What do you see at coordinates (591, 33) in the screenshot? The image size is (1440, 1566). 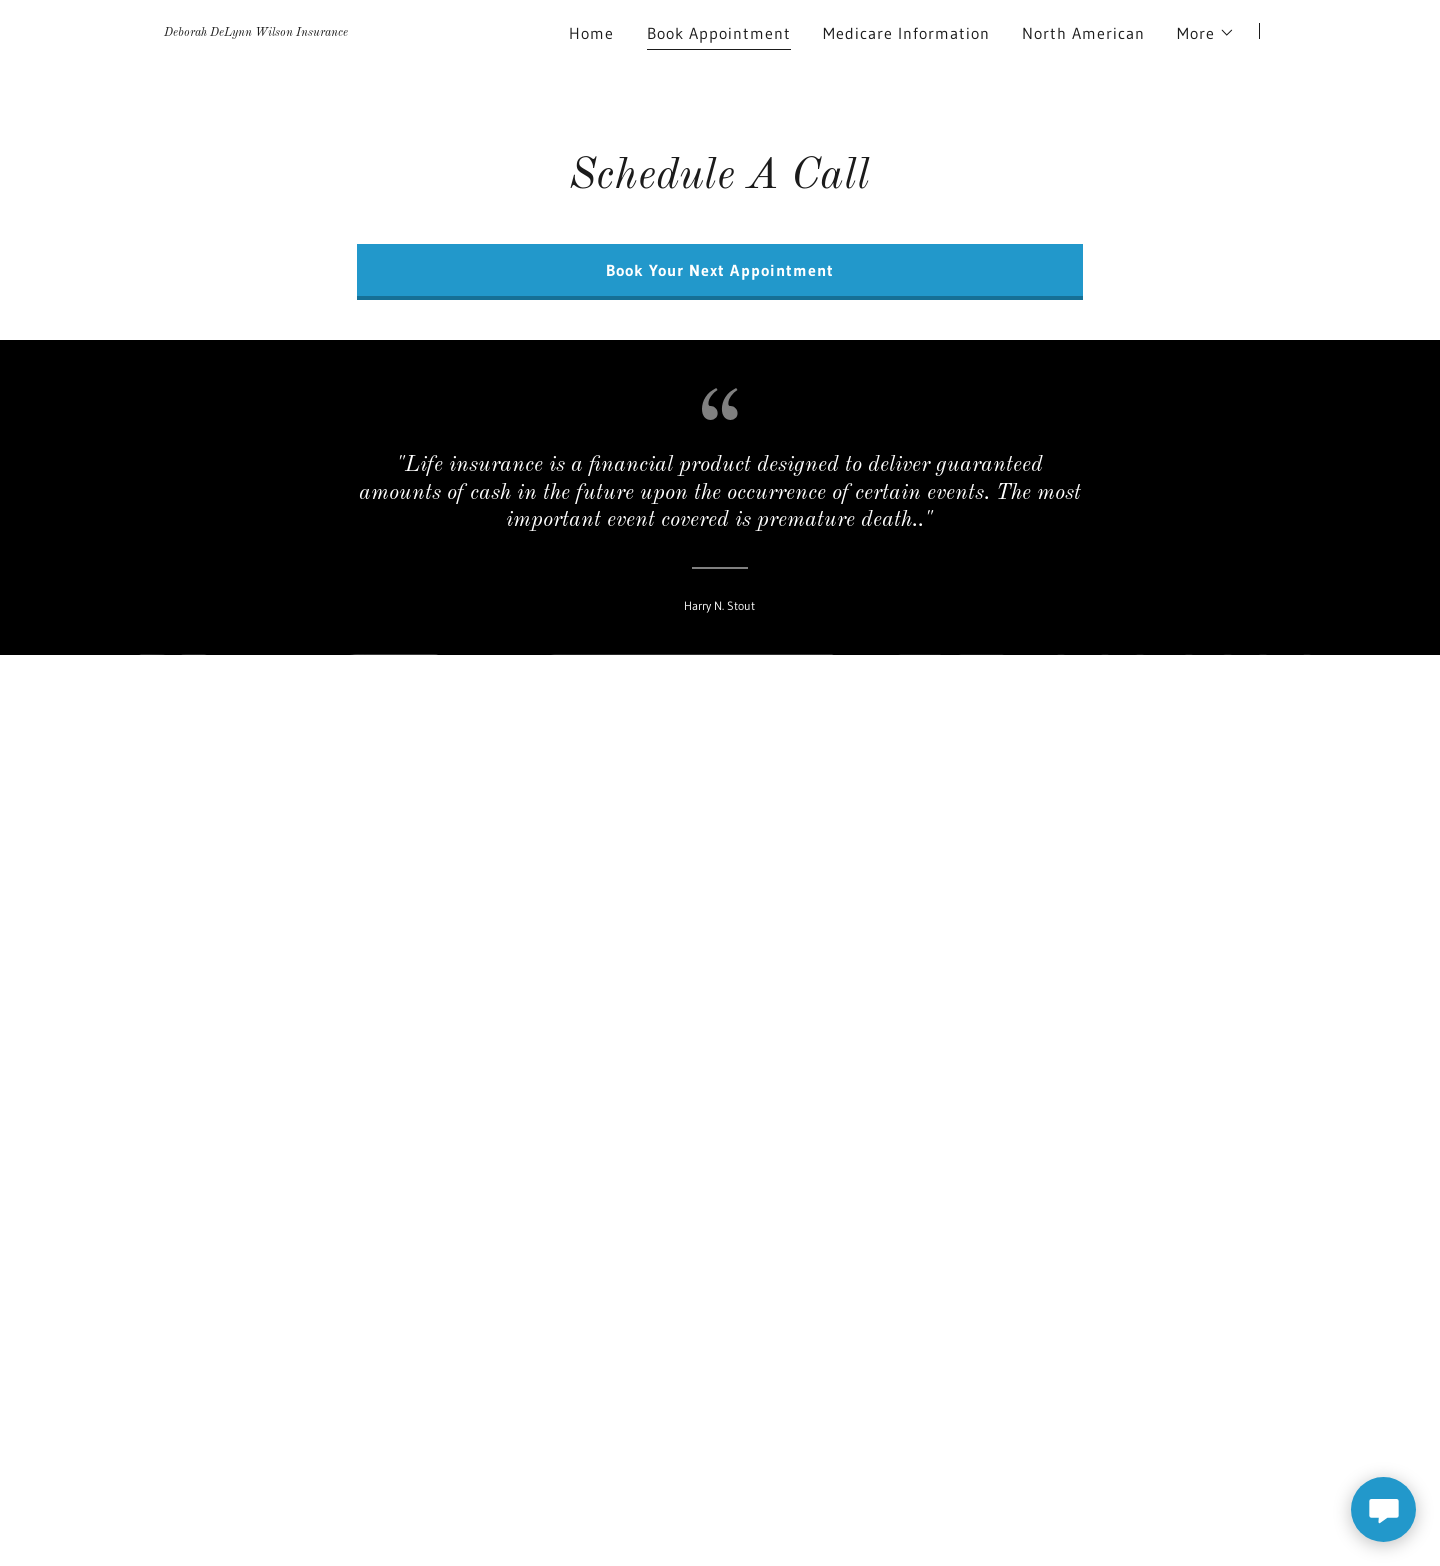 I see `Home [link]` at bounding box center [591, 33].